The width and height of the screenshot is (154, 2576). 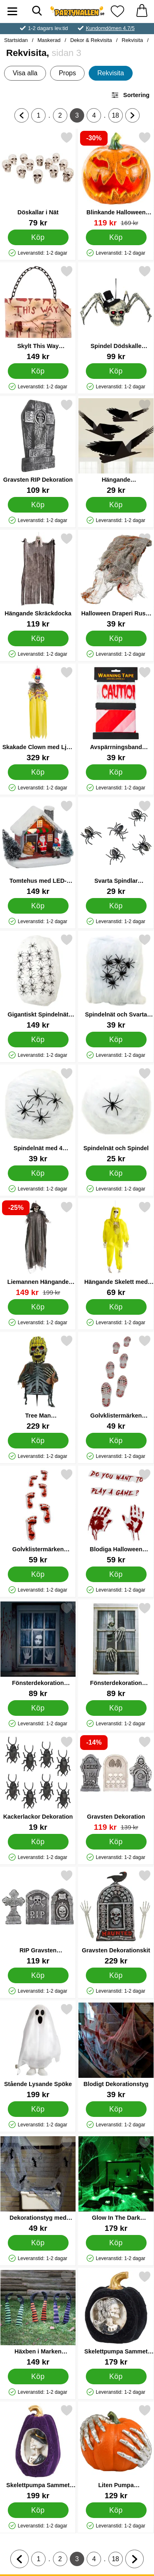 What do you see at coordinates (12, 11) in the screenshot?
I see `[Huvudmeny]` at bounding box center [12, 11].